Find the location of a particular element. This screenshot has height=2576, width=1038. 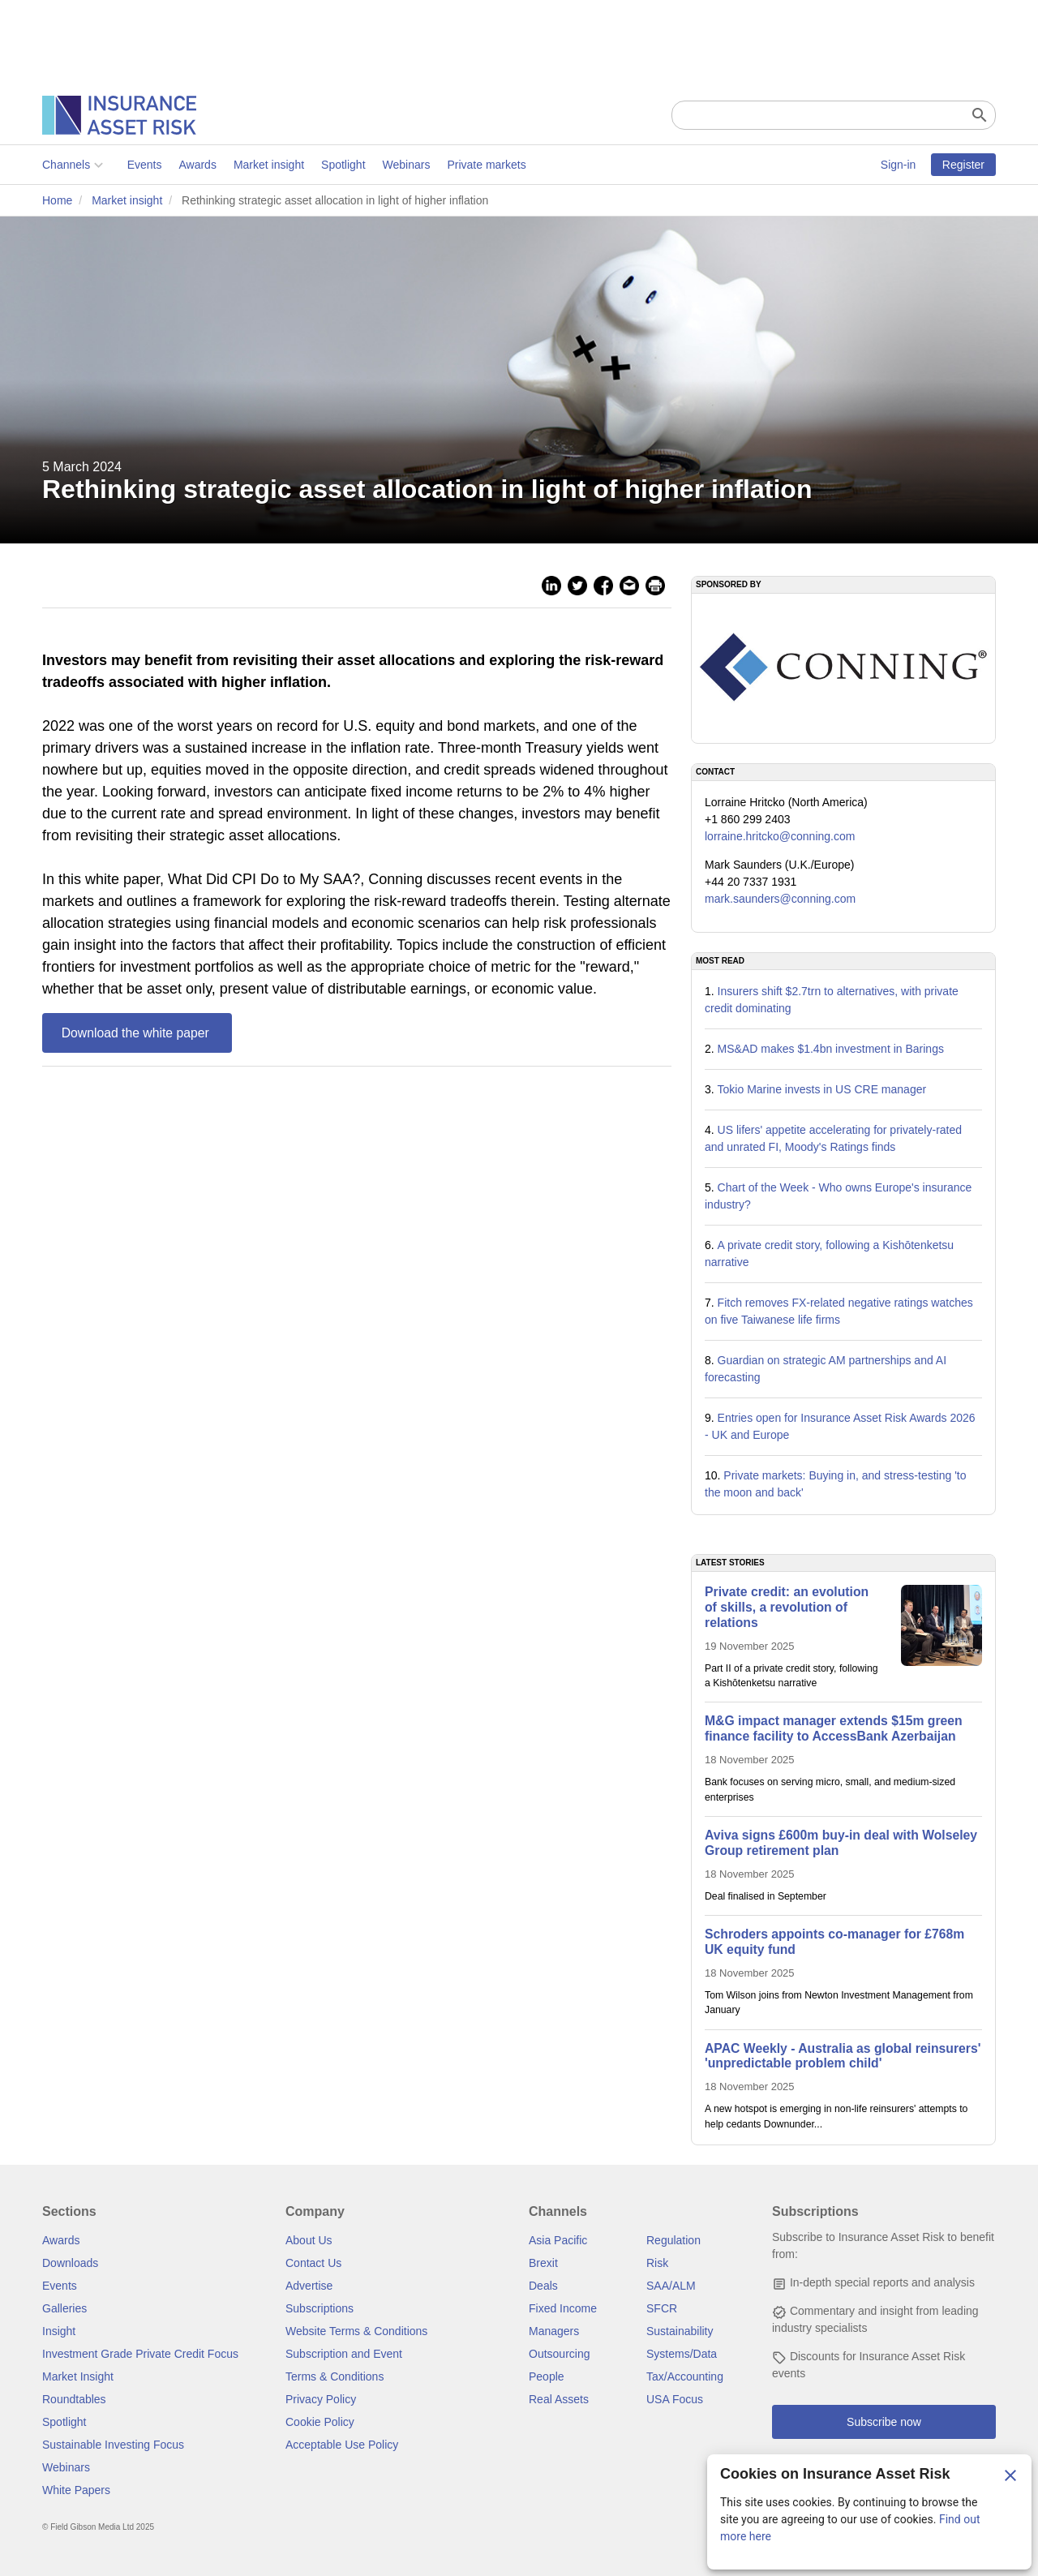

Market Insight is located at coordinates (78, 2376).